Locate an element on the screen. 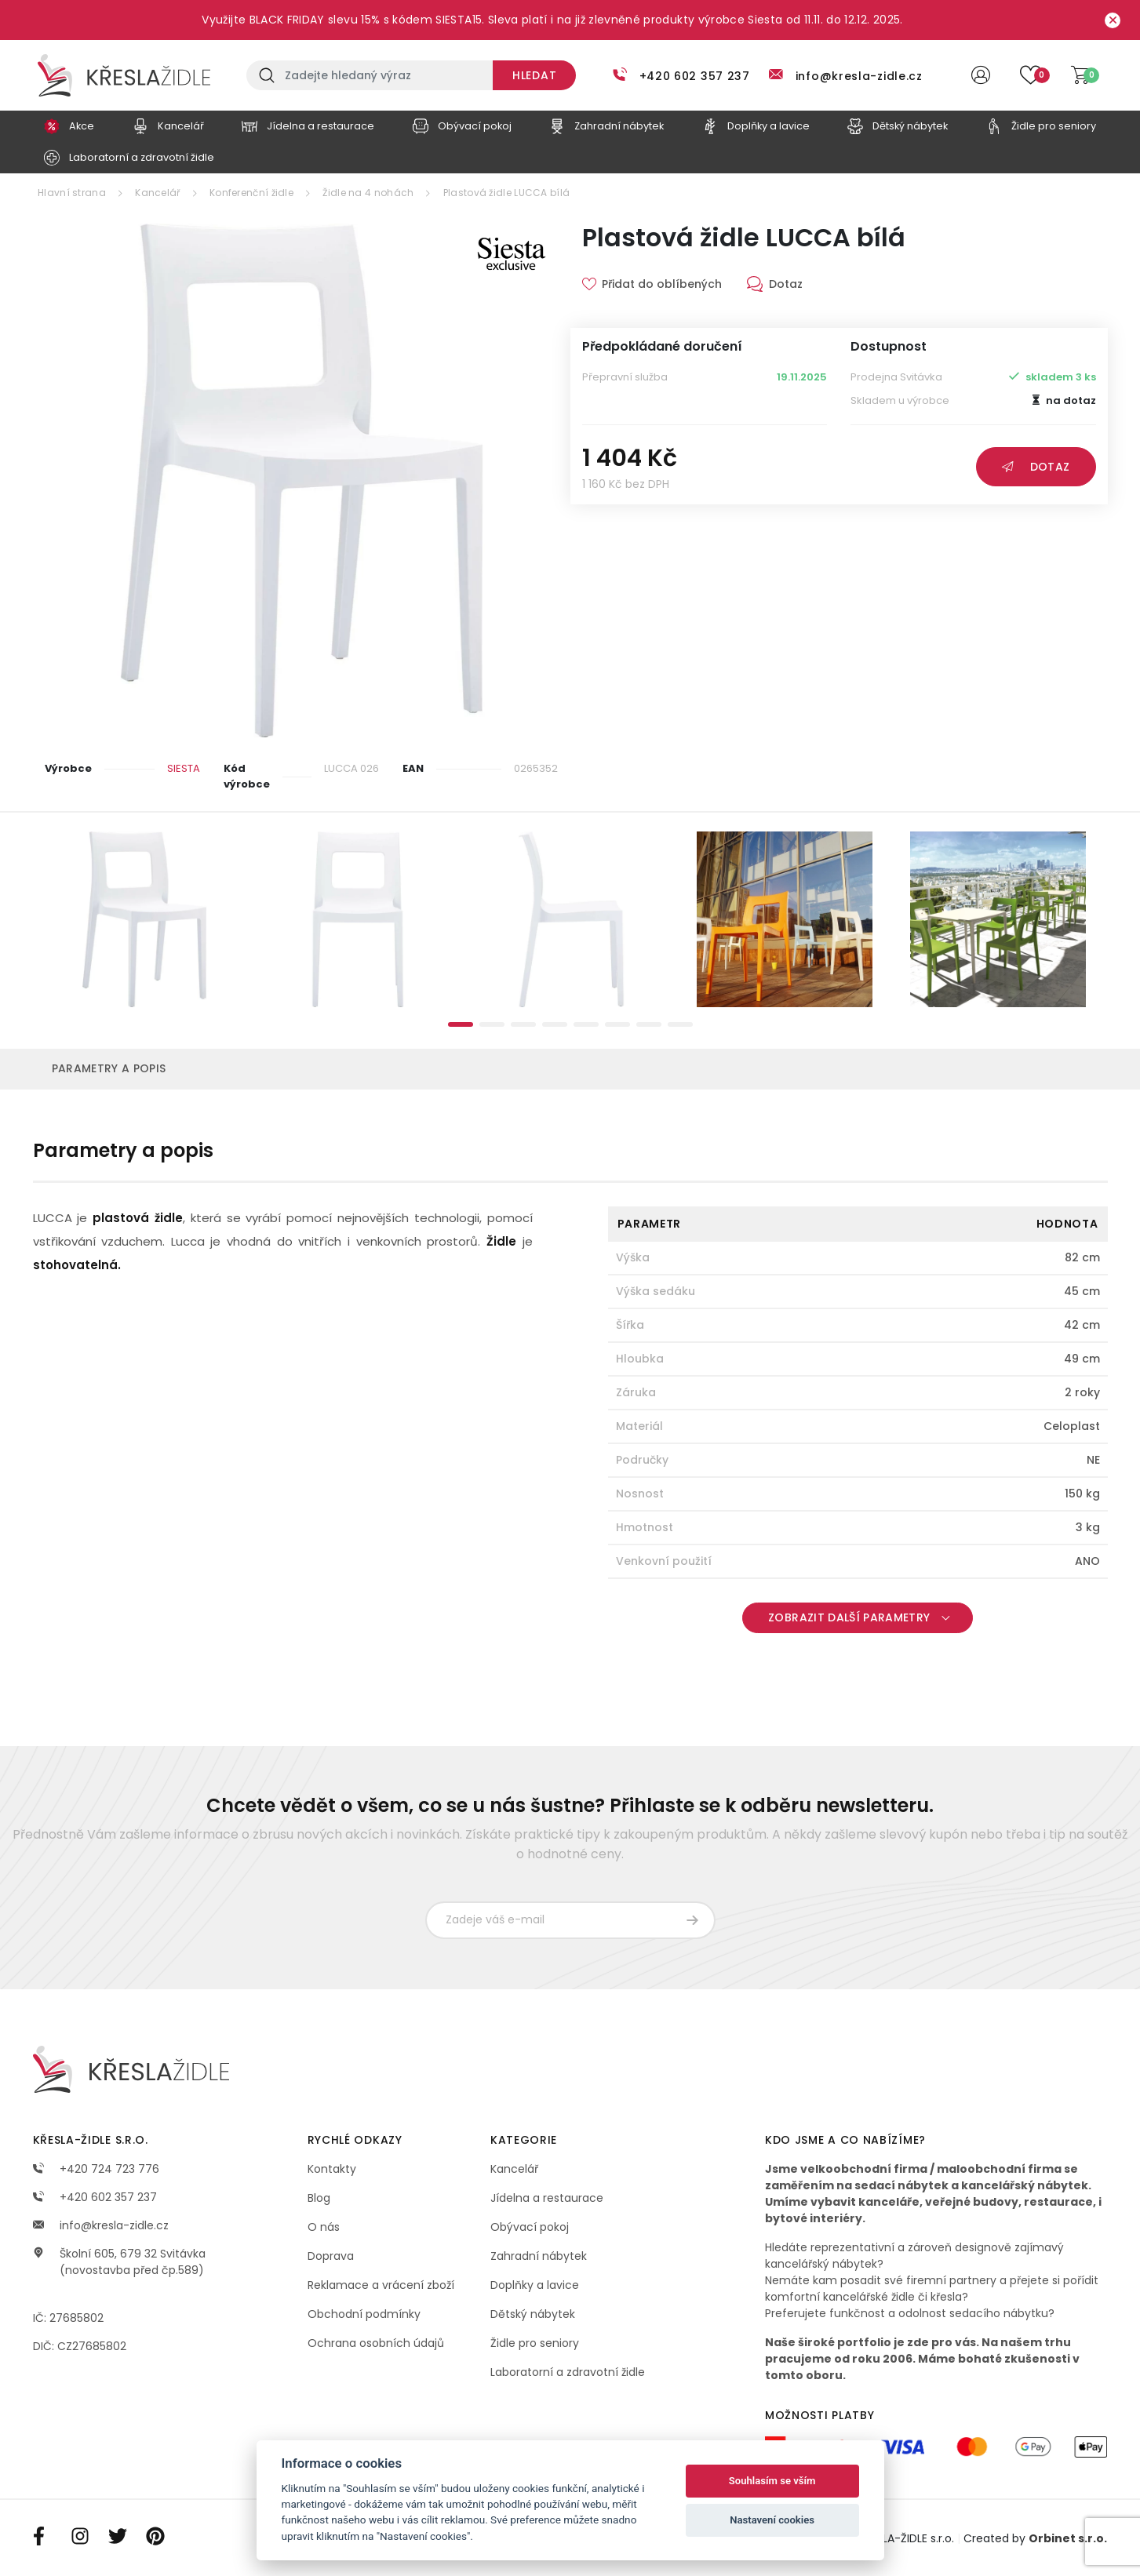 The image size is (1140, 2576). Dotaz is located at coordinates (1035, 467).